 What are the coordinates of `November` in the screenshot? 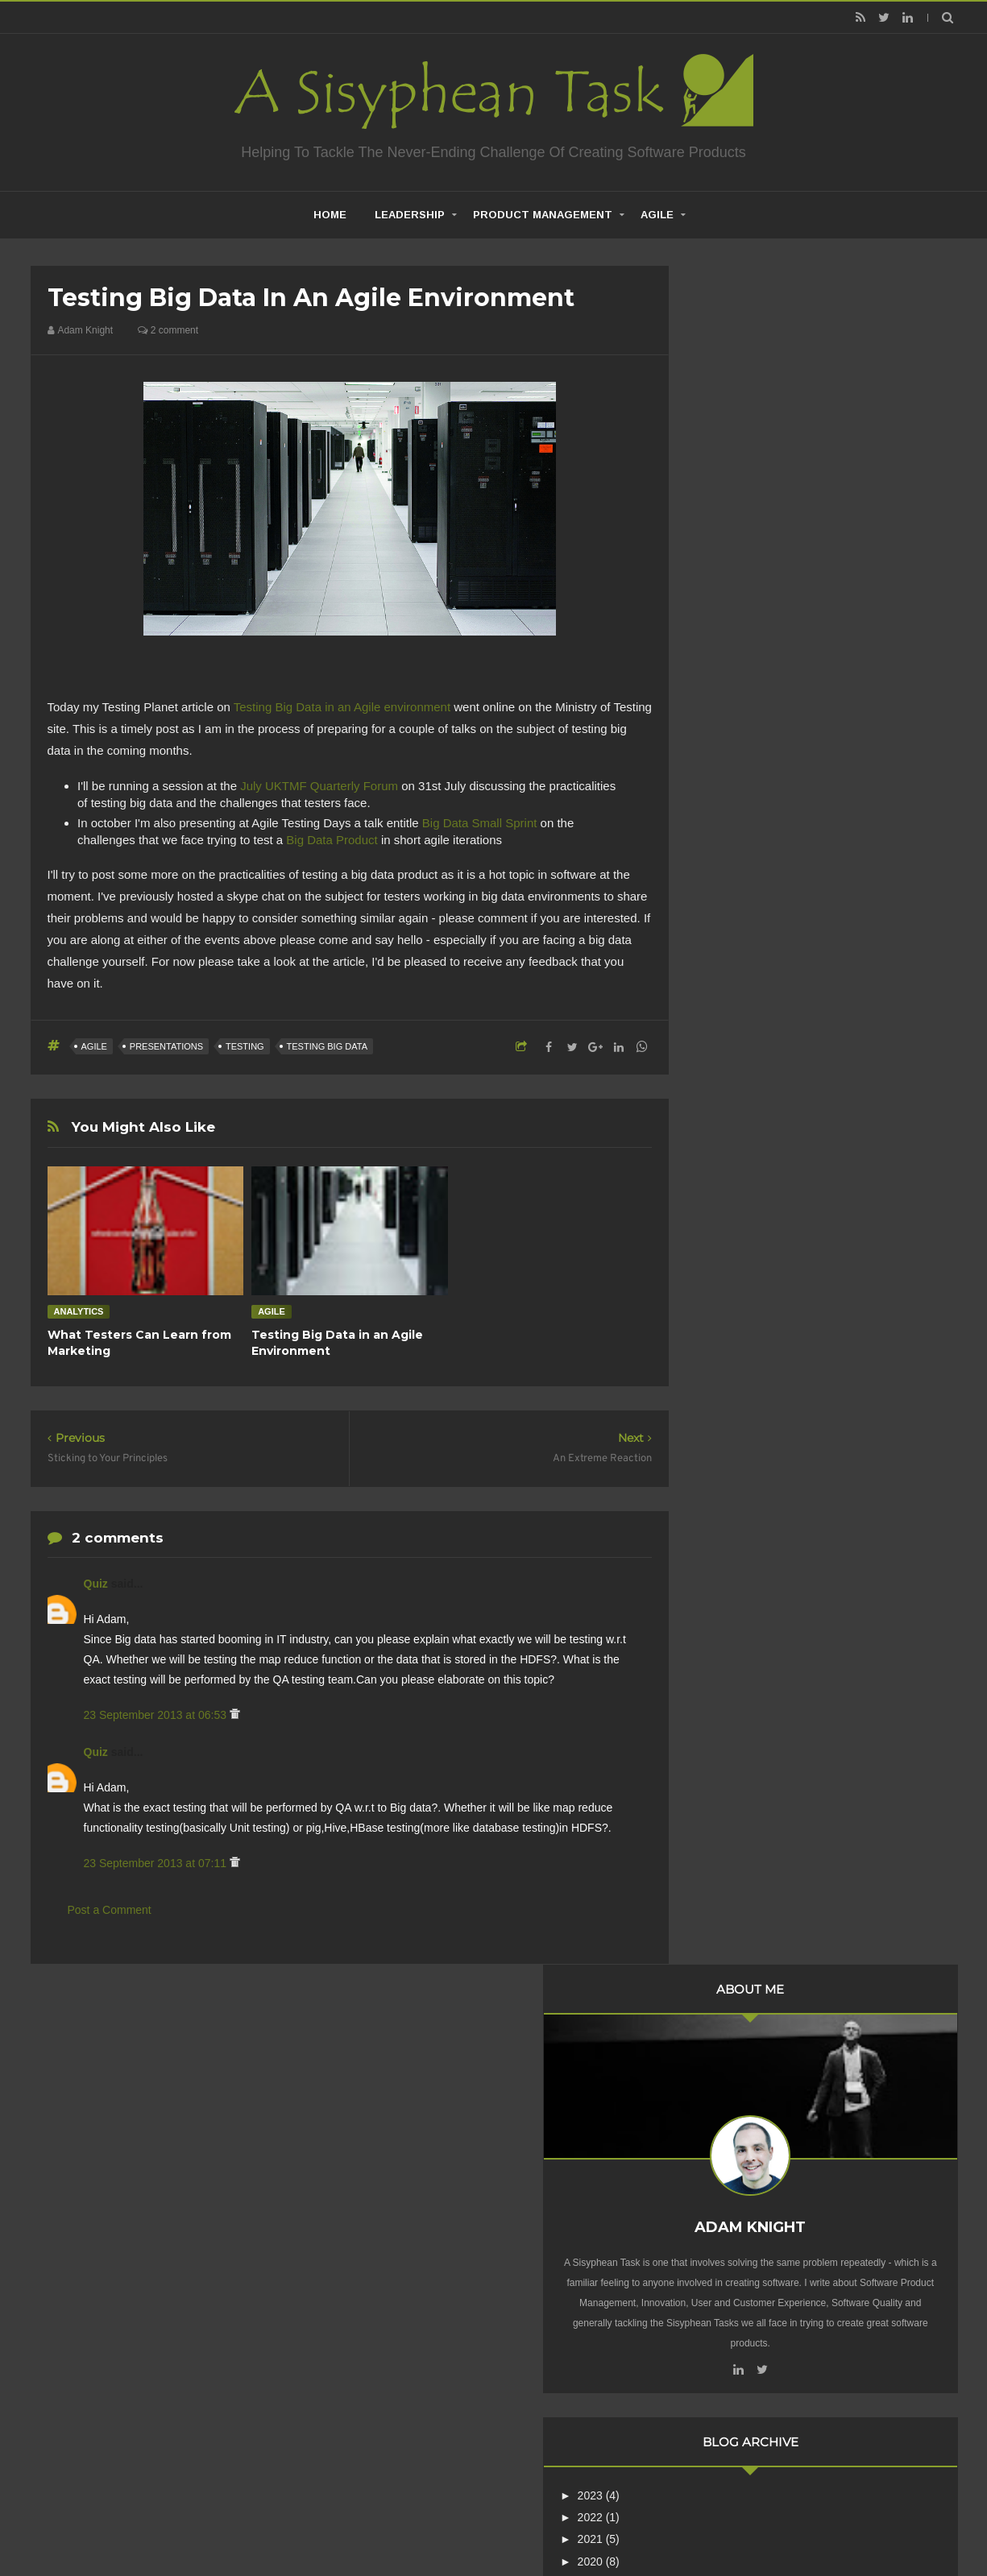 It's located at (763, 1036).